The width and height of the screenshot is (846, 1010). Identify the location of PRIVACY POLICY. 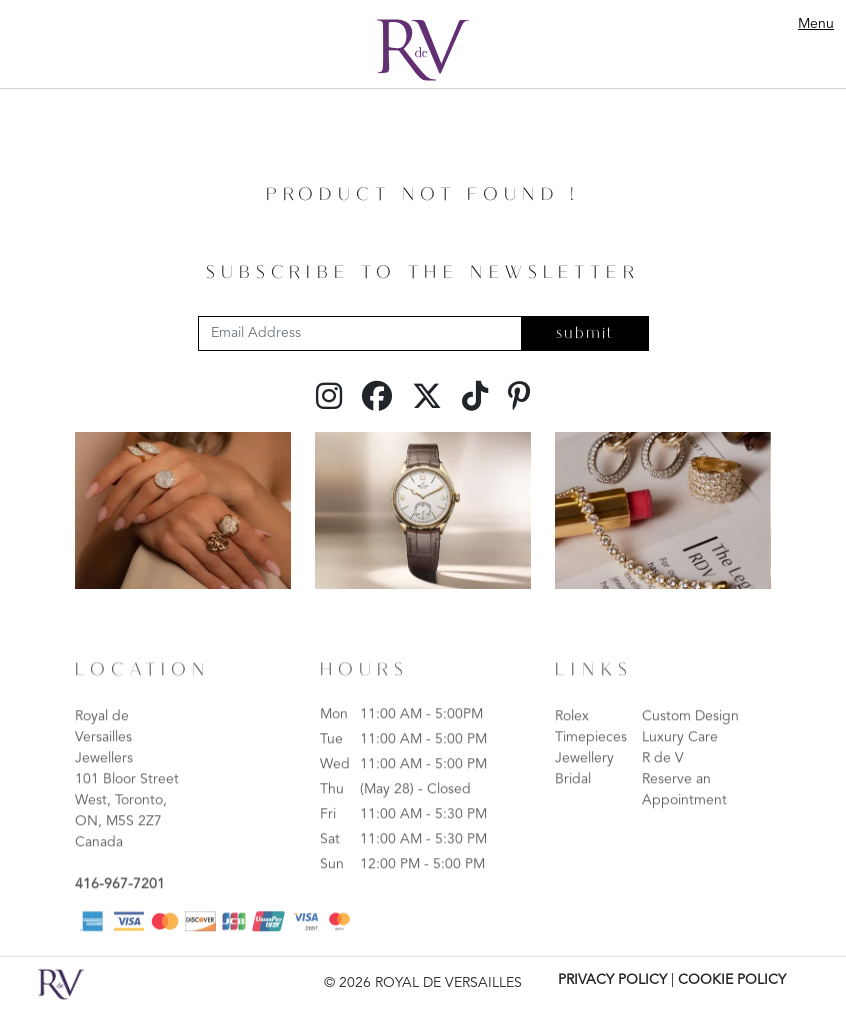
(612, 980).